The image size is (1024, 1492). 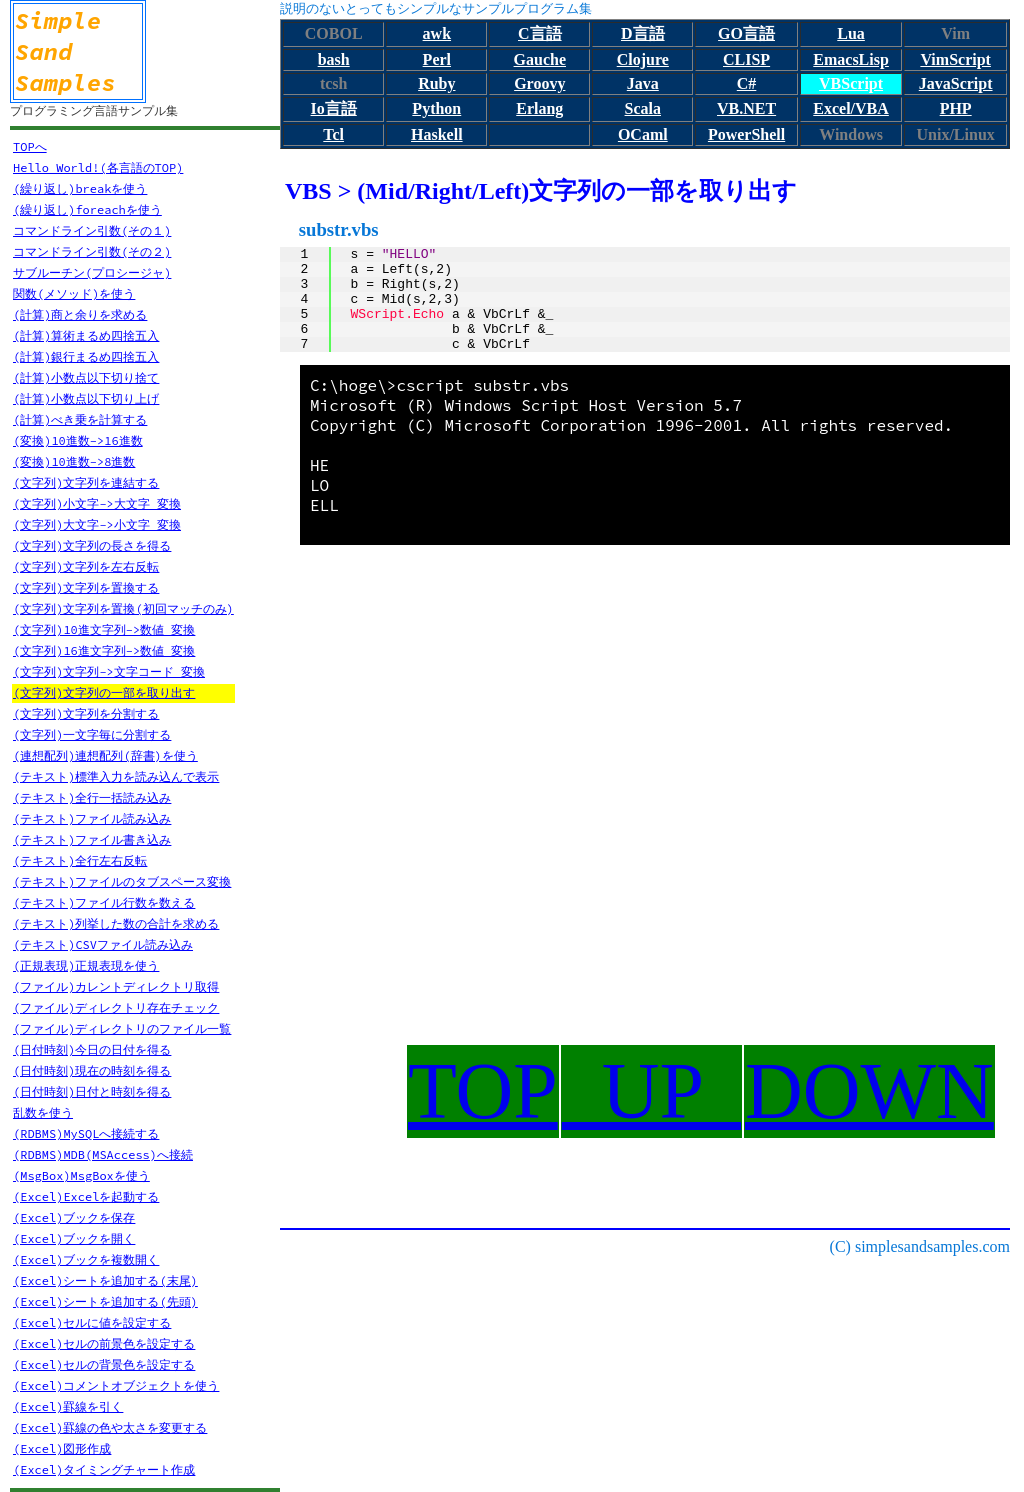 I want to click on (Excel)ブックを開く, so click(x=74, y=1238).